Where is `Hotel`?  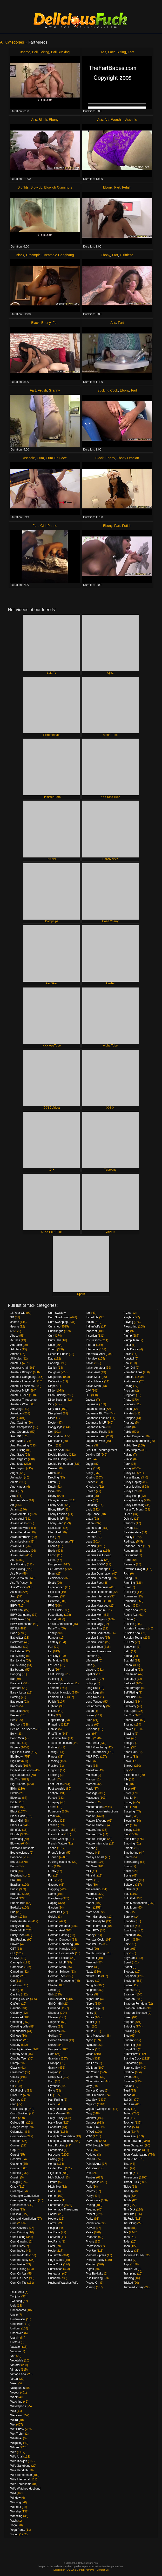
Hotel is located at coordinates (51, 2246).